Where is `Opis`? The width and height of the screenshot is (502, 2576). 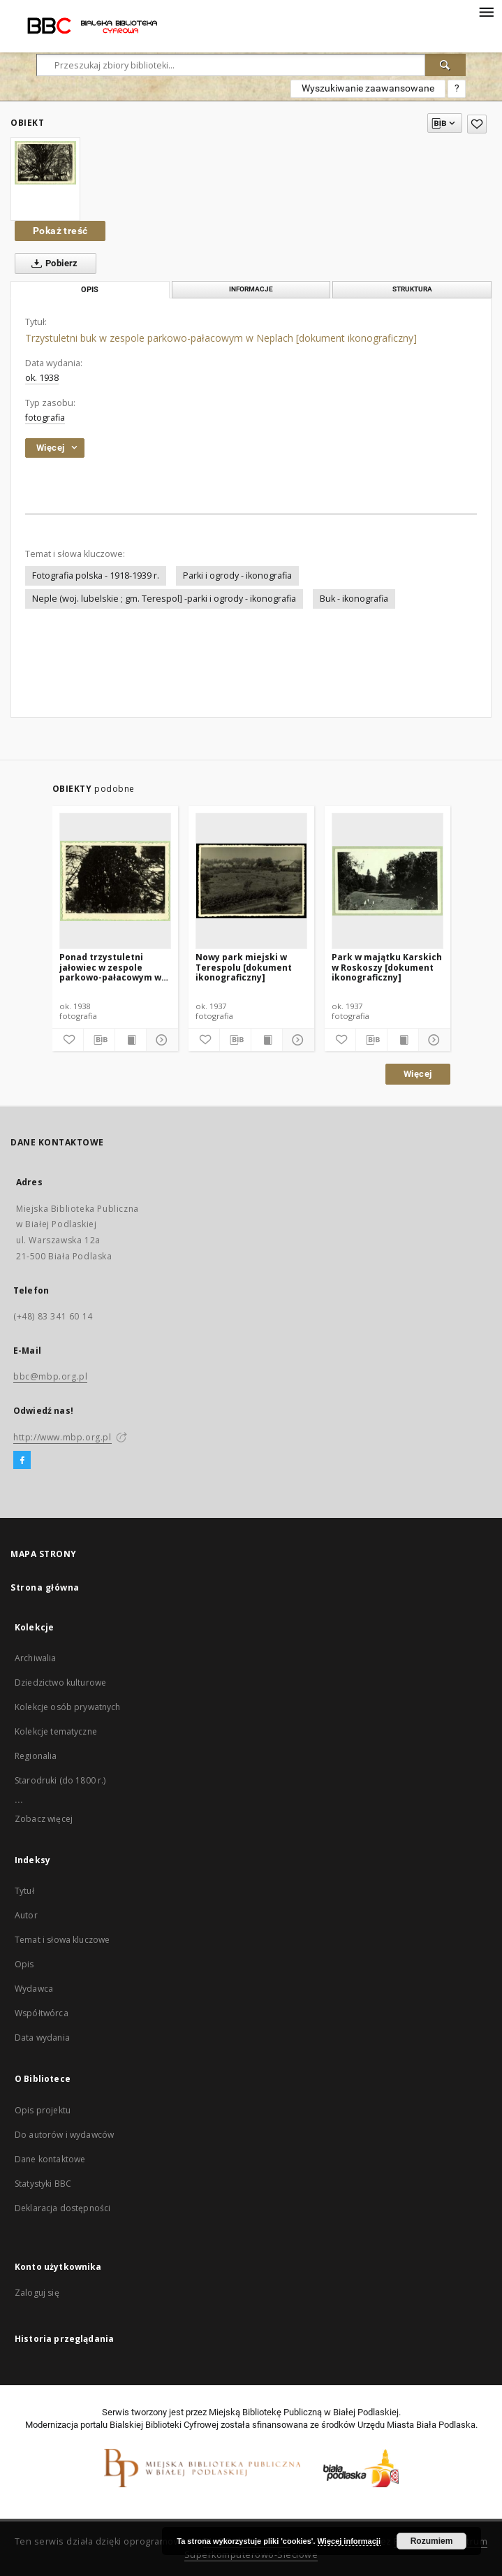
Opis is located at coordinates (24, 1964).